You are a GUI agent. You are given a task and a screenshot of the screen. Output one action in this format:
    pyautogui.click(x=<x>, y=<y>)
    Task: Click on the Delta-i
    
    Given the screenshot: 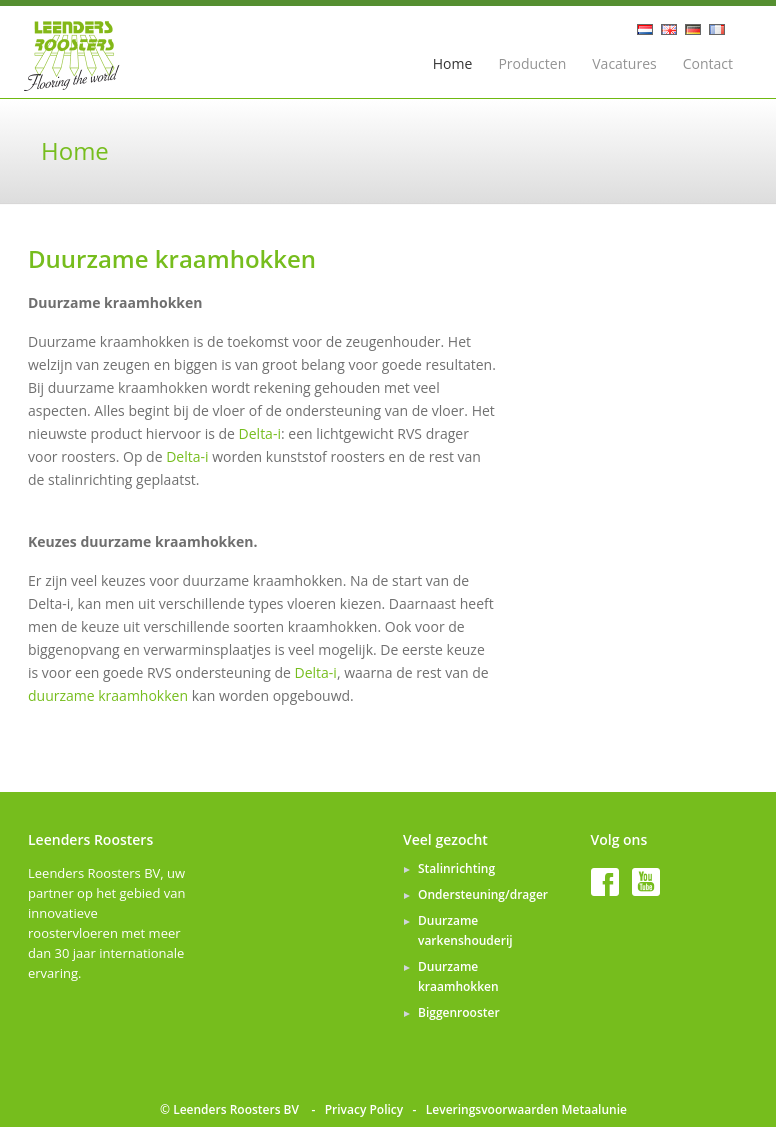 What is the action you would take?
    pyautogui.click(x=260, y=433)
    